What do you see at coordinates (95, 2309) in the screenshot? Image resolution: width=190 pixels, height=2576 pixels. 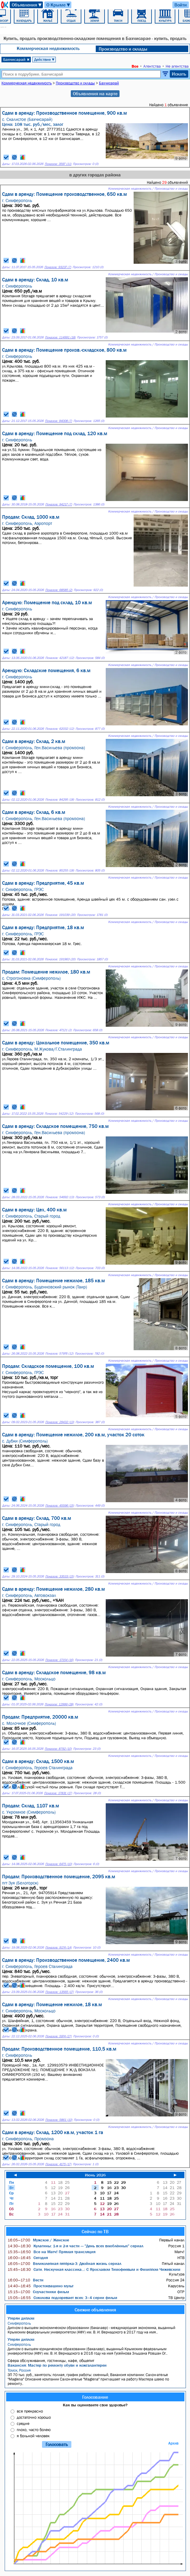 I see `Свежие объявления` at bounding box center [95, 2309].